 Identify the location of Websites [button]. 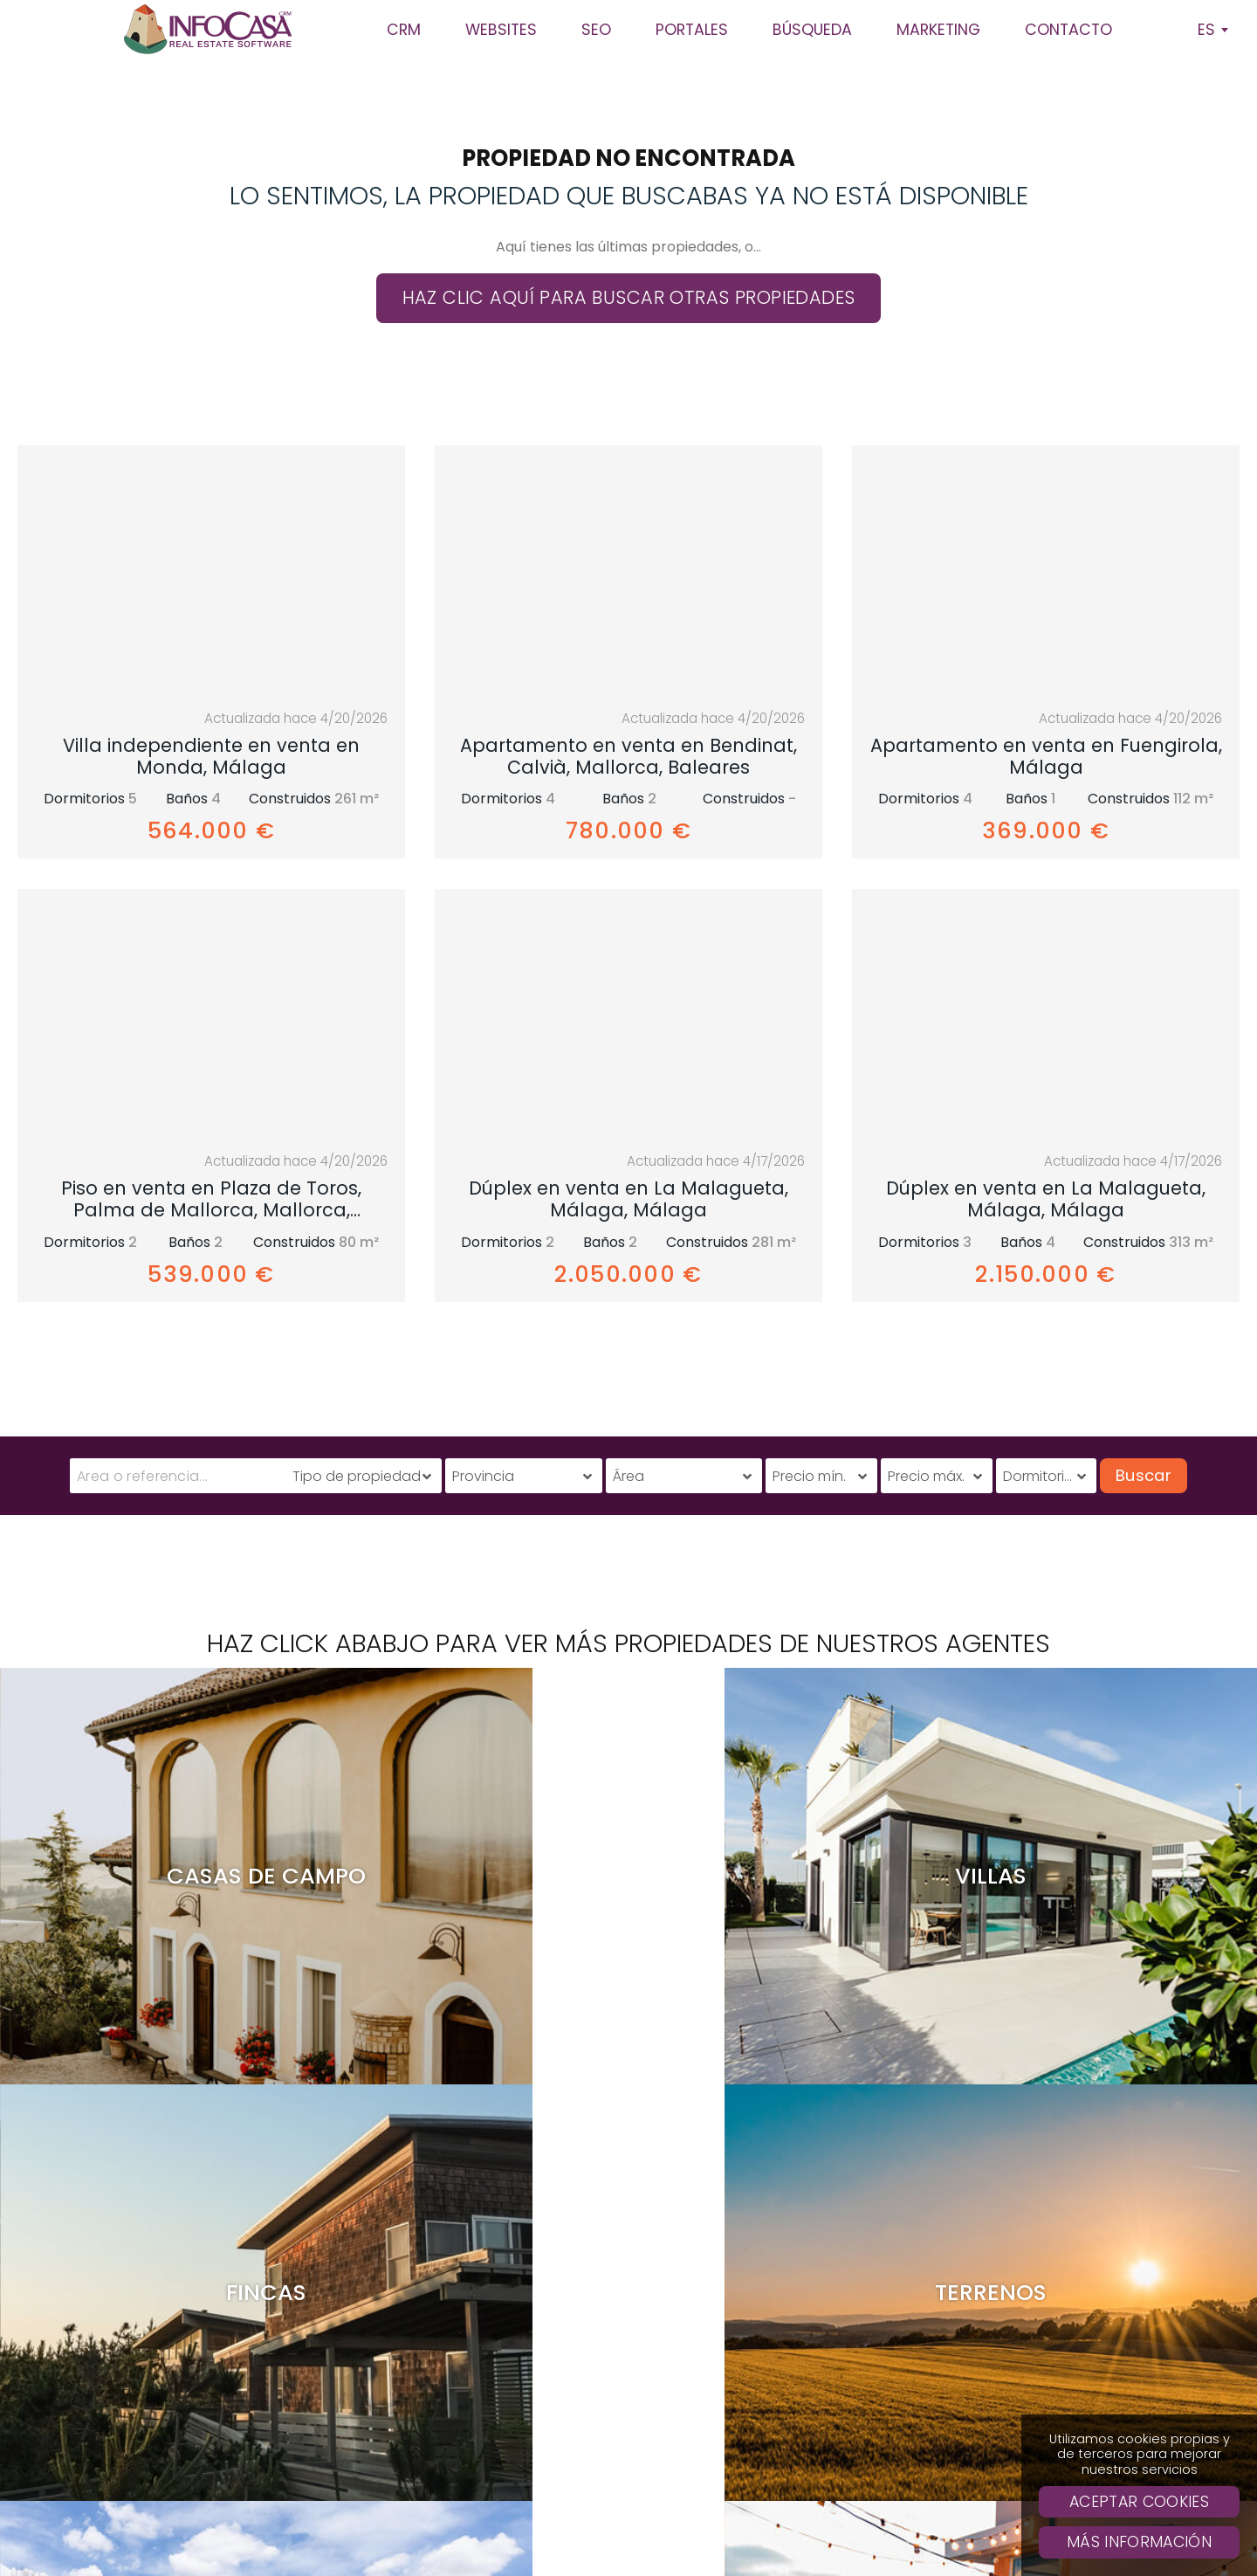
(501, 29).